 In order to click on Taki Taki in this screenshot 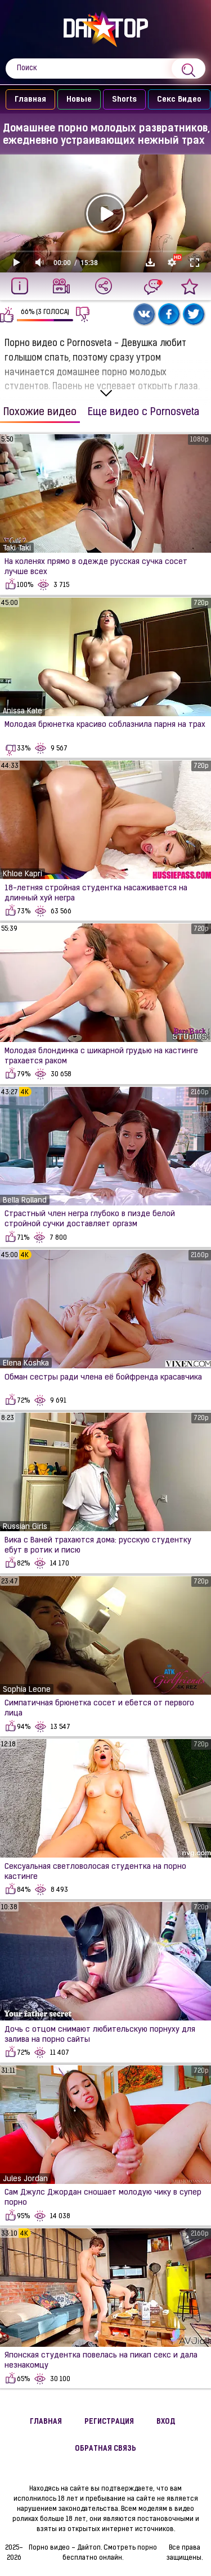, I will do `click(17, 548)`.